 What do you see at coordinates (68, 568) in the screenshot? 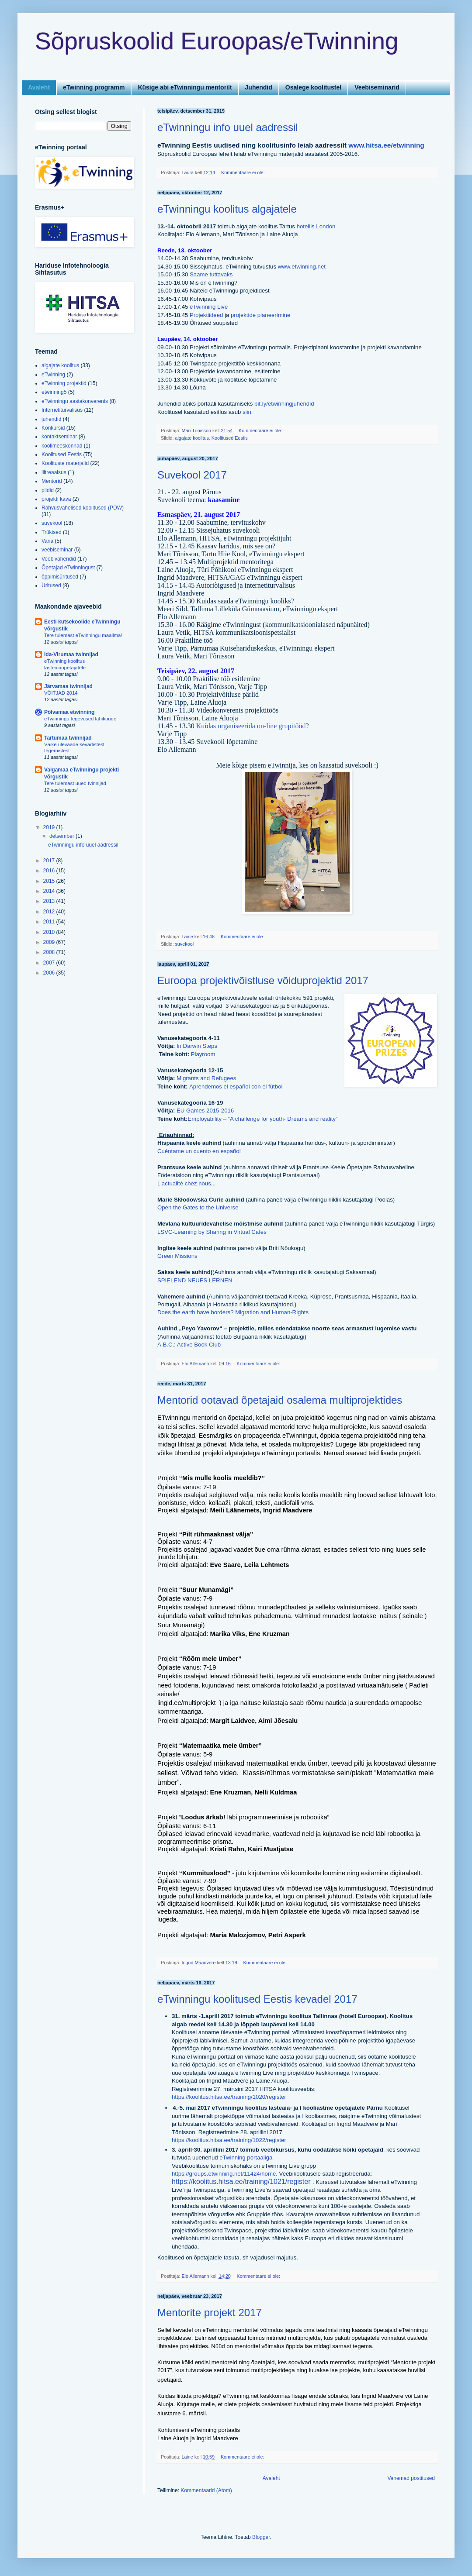
I see `Õpetajad eTwinningust` at bounding box center [68, 568].